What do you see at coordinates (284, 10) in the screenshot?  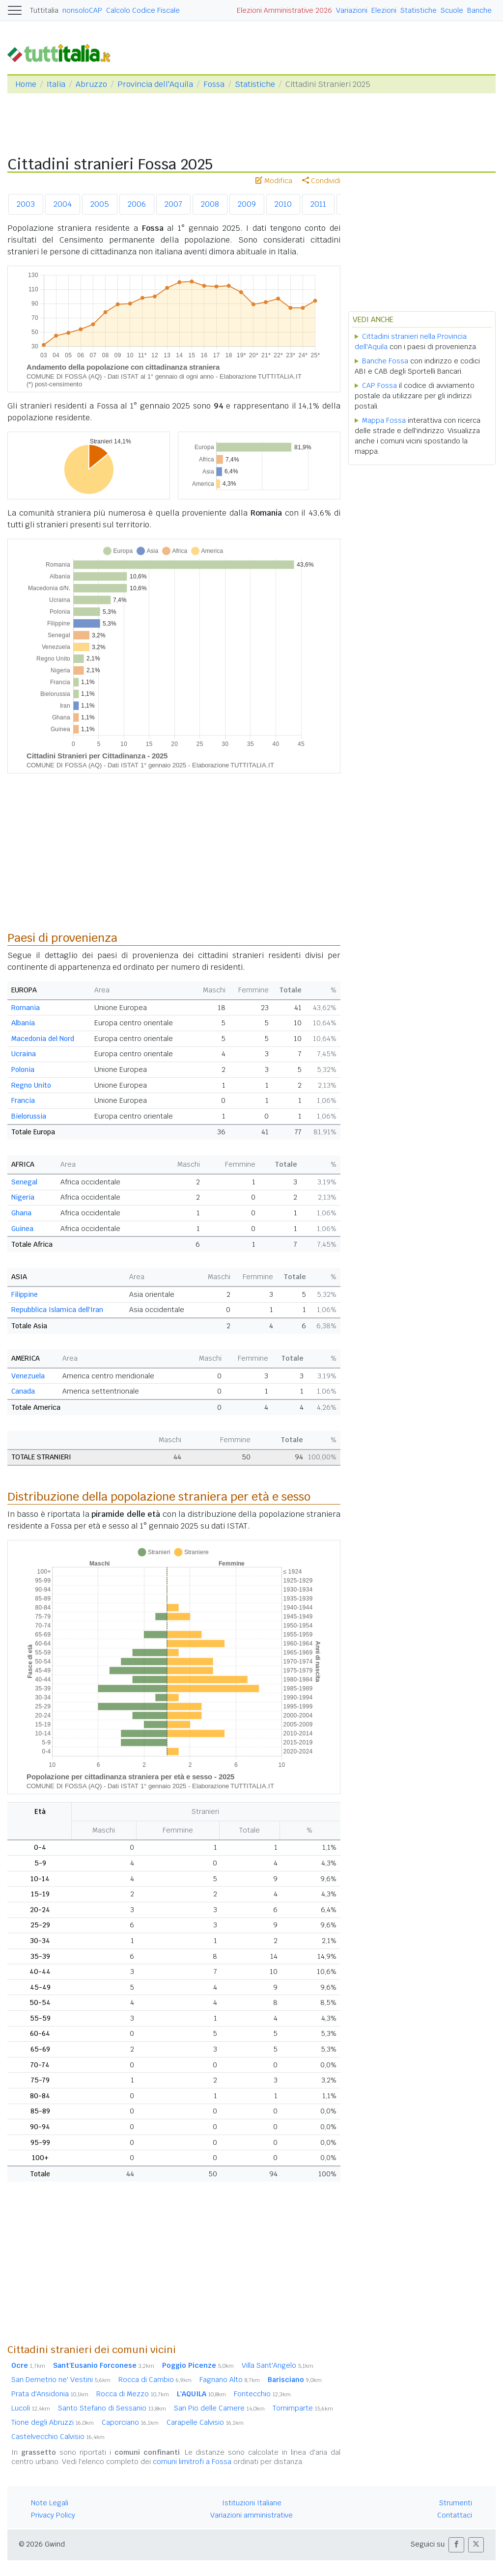 I see `Elezioni Amministrative 2026` at bounding box center [284, 10].